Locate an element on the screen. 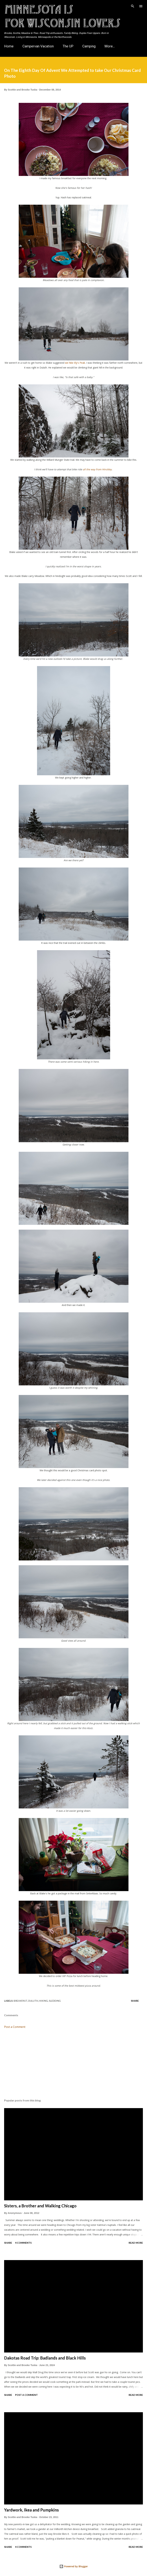 The height and width of the screenshot is (2576, 147). [Advertisement] is located at coordinates (73, 2064).